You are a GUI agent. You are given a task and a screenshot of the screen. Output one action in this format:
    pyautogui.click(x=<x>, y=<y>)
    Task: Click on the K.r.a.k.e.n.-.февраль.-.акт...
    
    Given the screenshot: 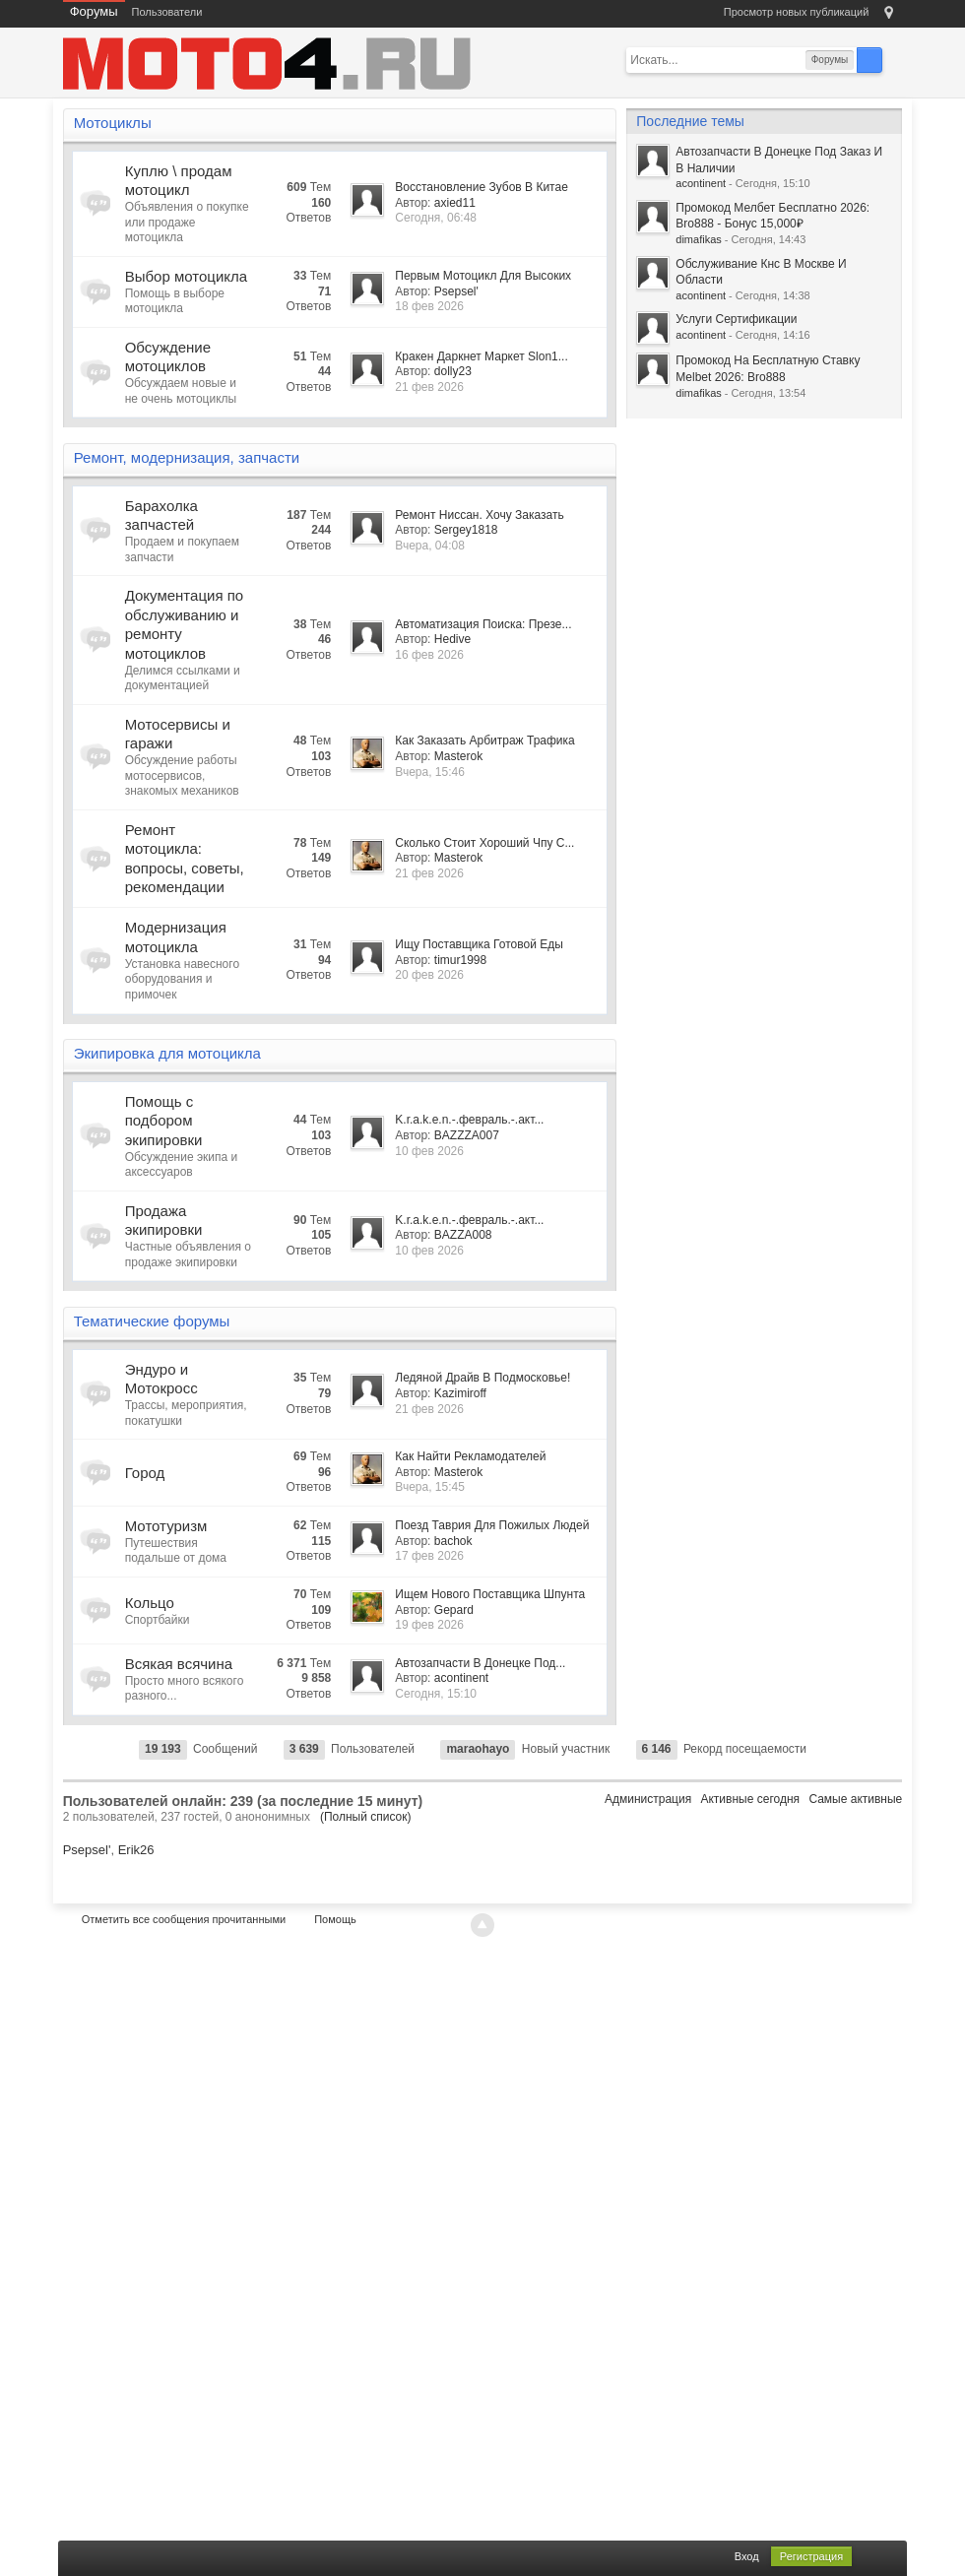 What is the action you would take?
    pyautogui.click(x=469, y=1120)
    